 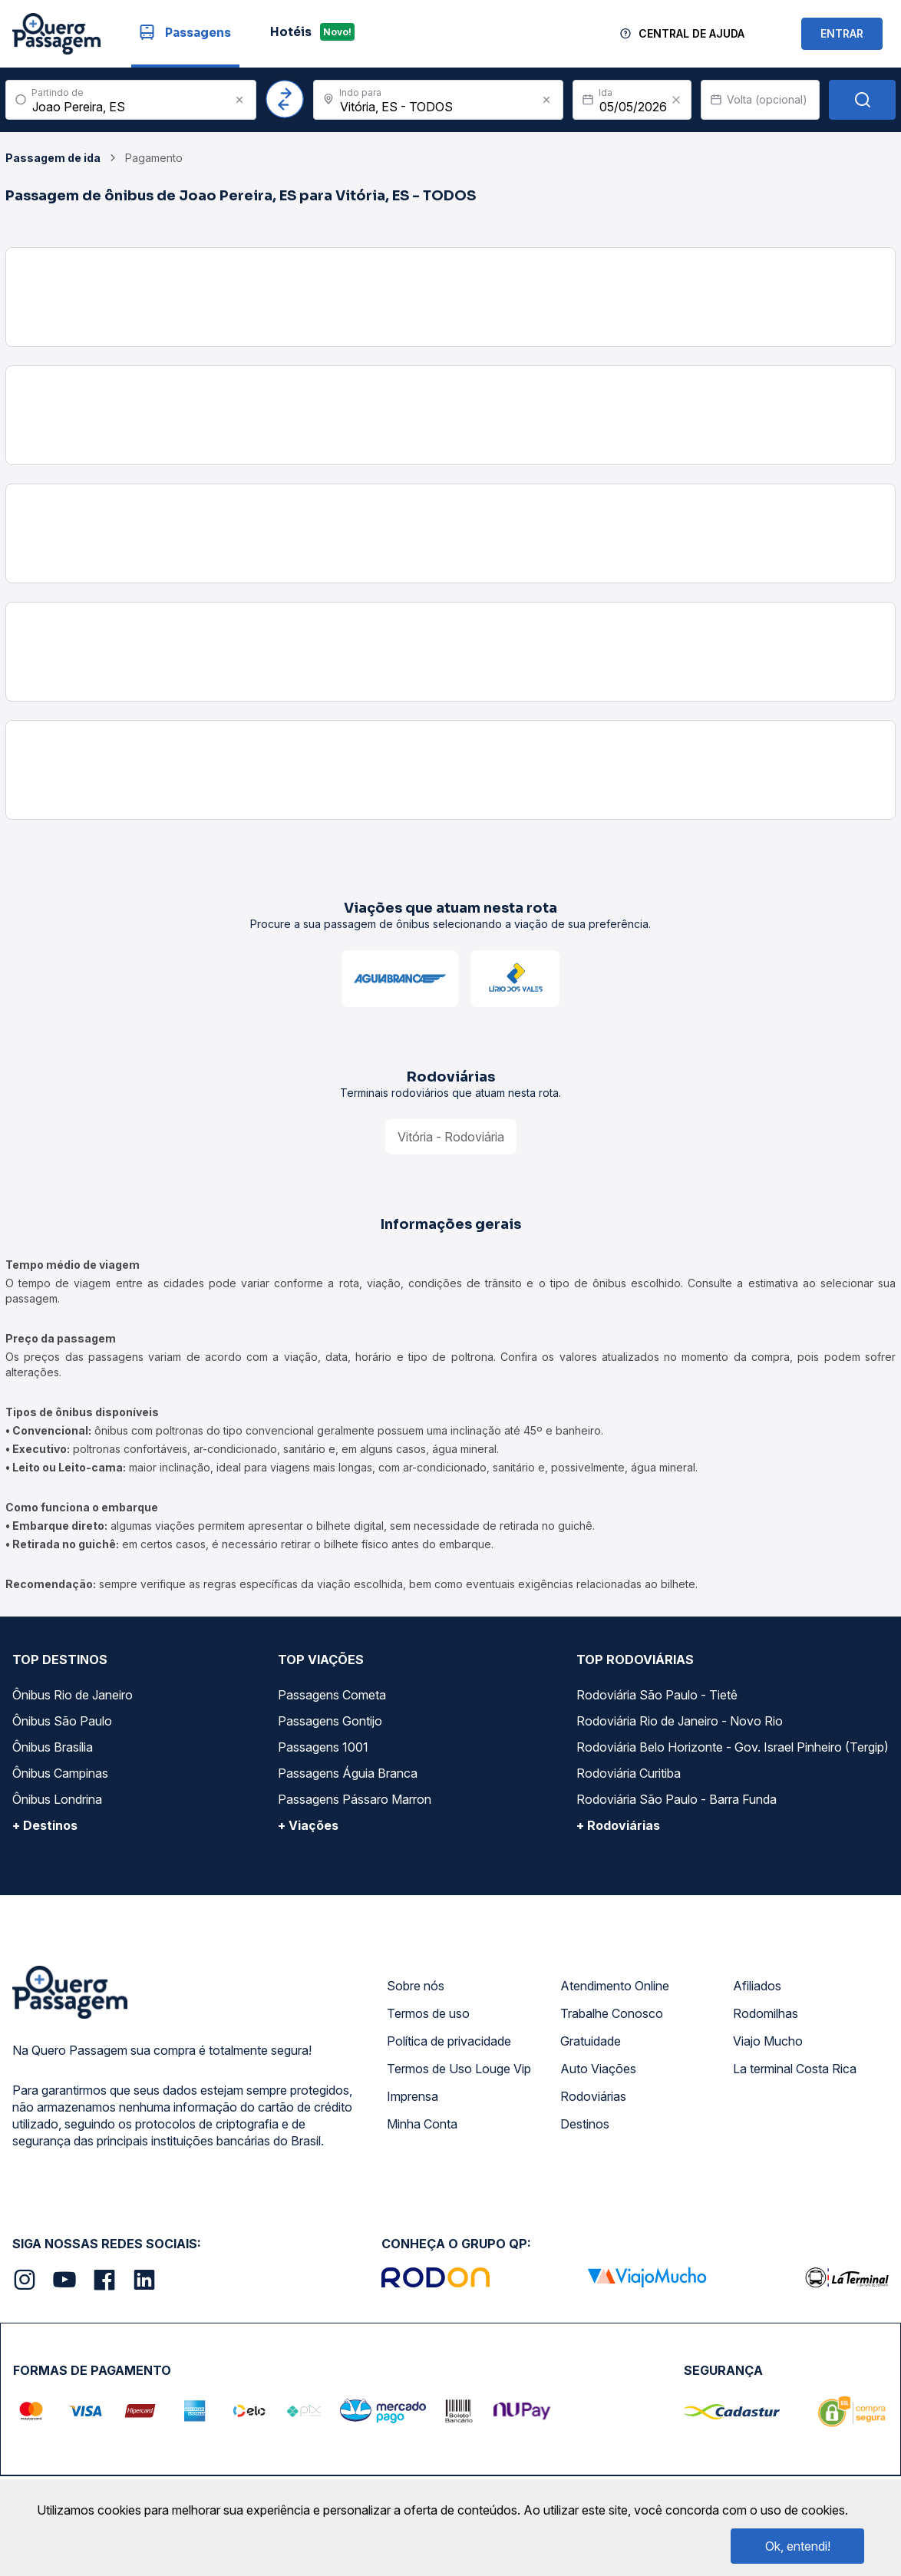 What do you see at coordinates (657, 1694) in the screenshot?
I see `Rodoviária São Paulo - Tietê` at bounding box center [657, 1694].